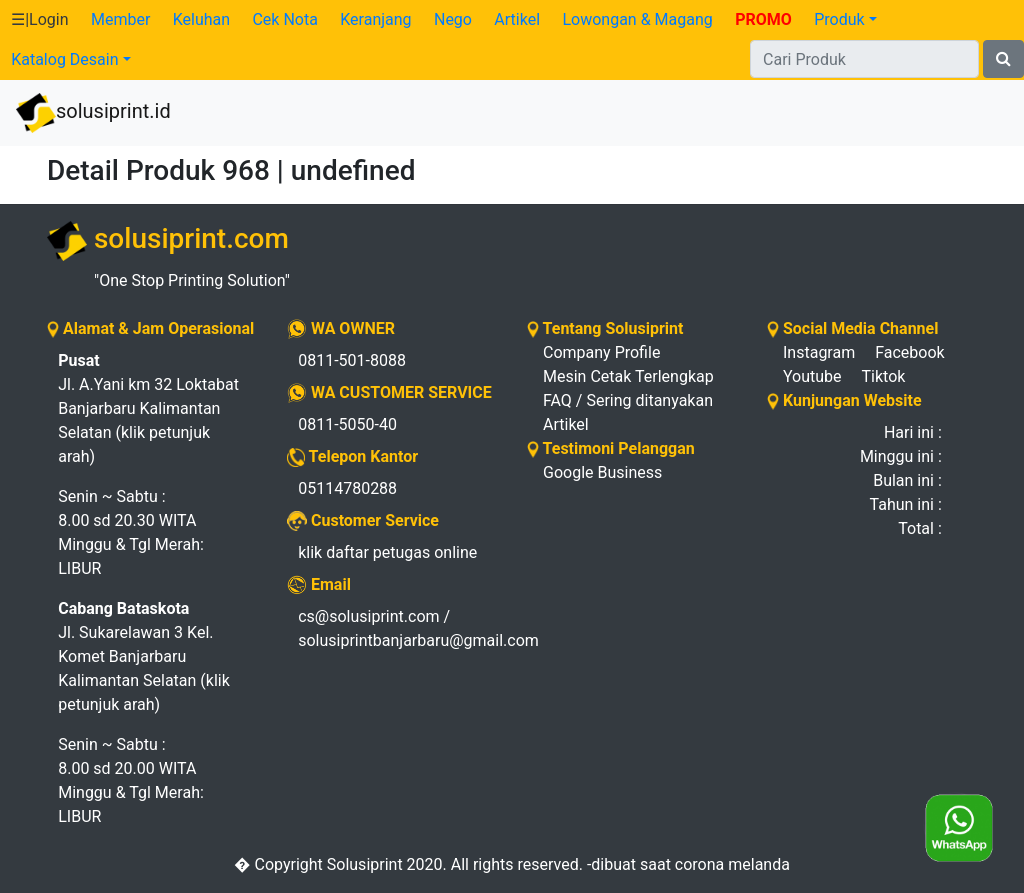  I want to click on 0811-501-8088, so click(352, 360).